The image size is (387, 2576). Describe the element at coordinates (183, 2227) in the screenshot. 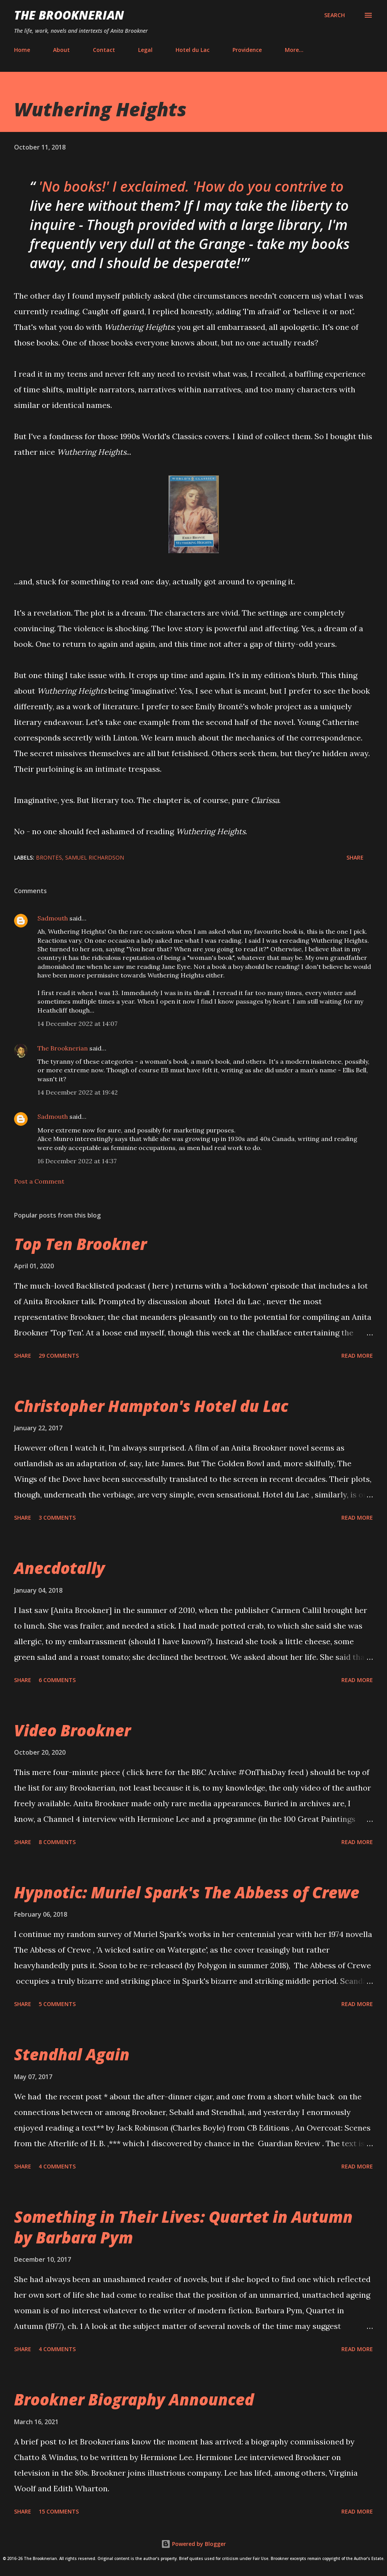

I see `Something in Their Lives: Quartet in Autumn by Barbara Pym` at that location.